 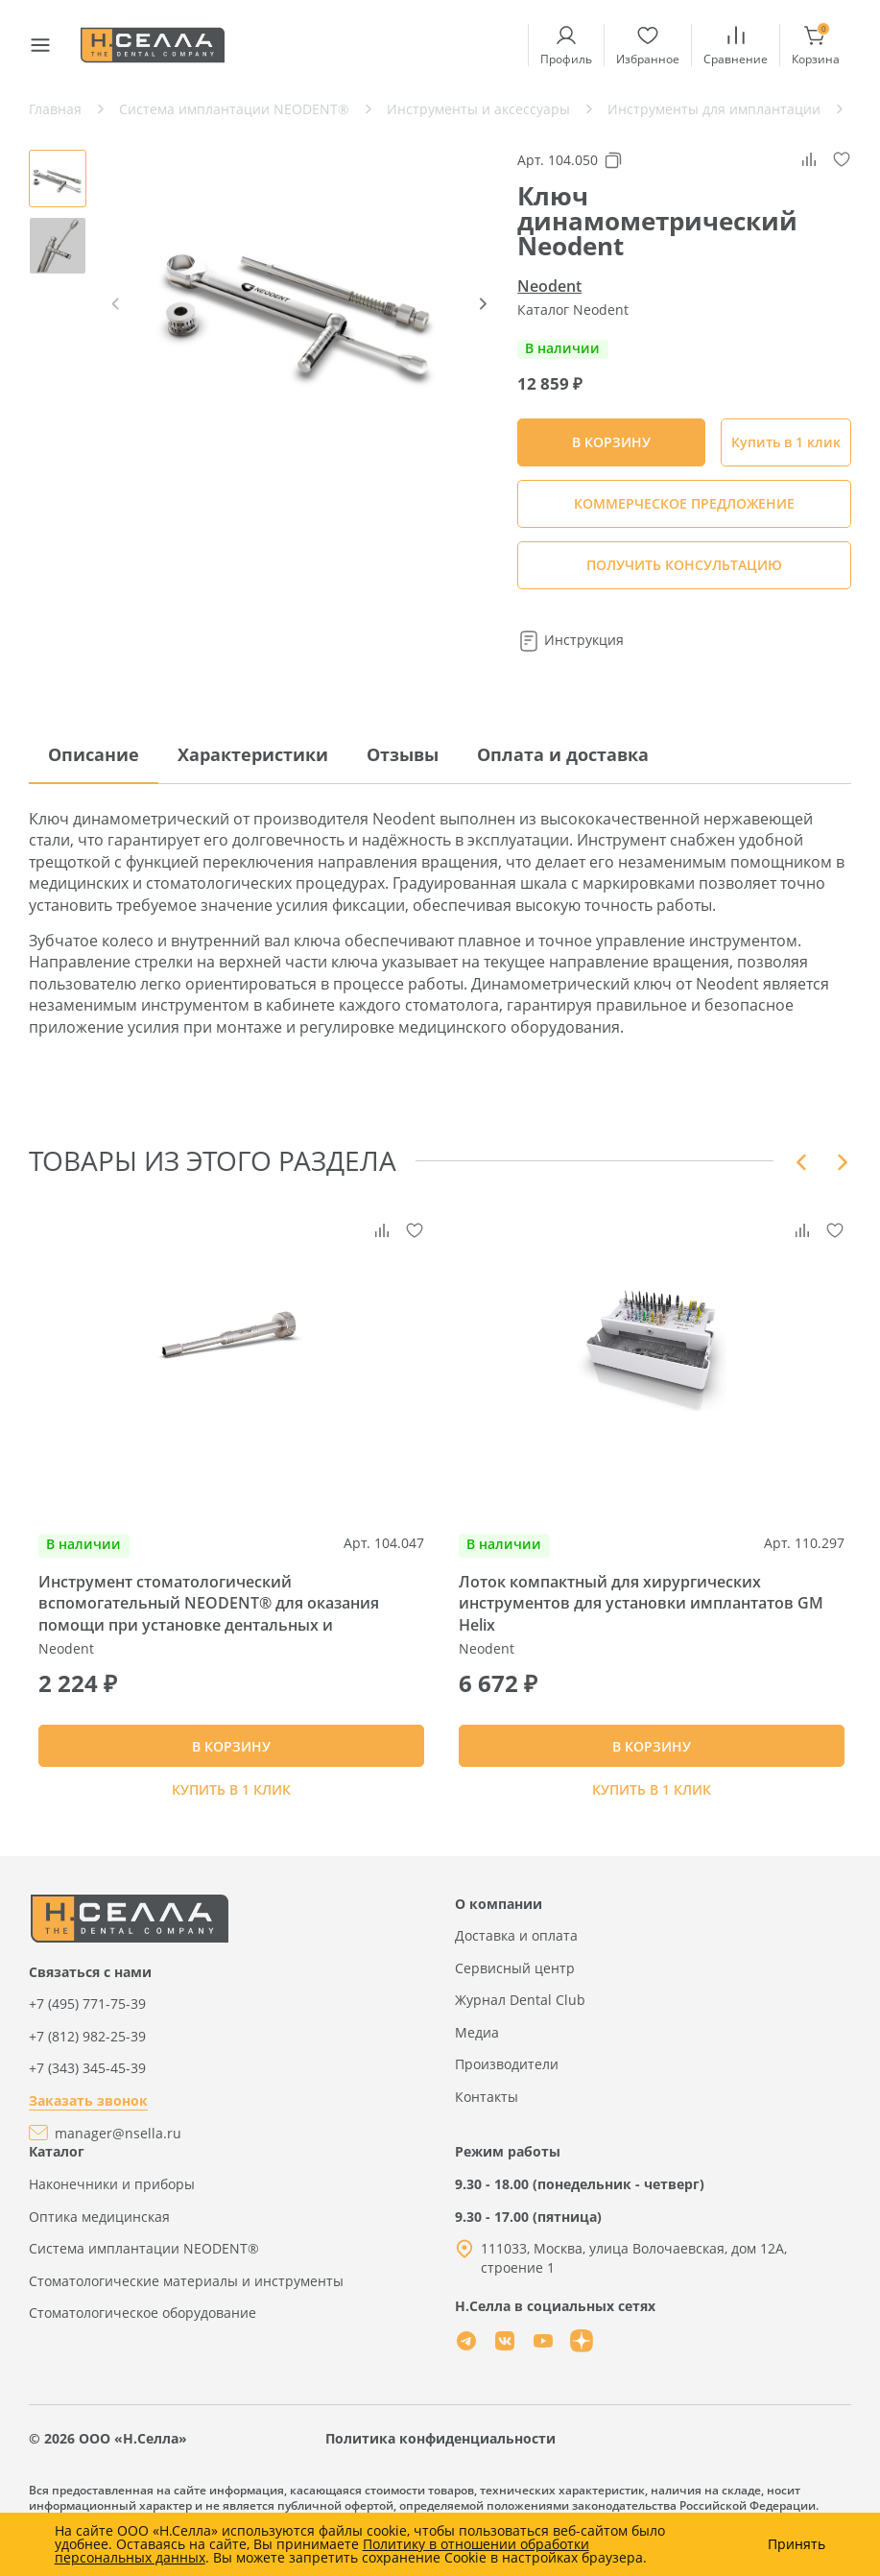 What do you see at coordinates (684, 503) in the screenshot?
I see `КОММЕРЧЕСКОЕ ПРЕДЛОЖЕНИЕ` at bounding box center [684, 503].